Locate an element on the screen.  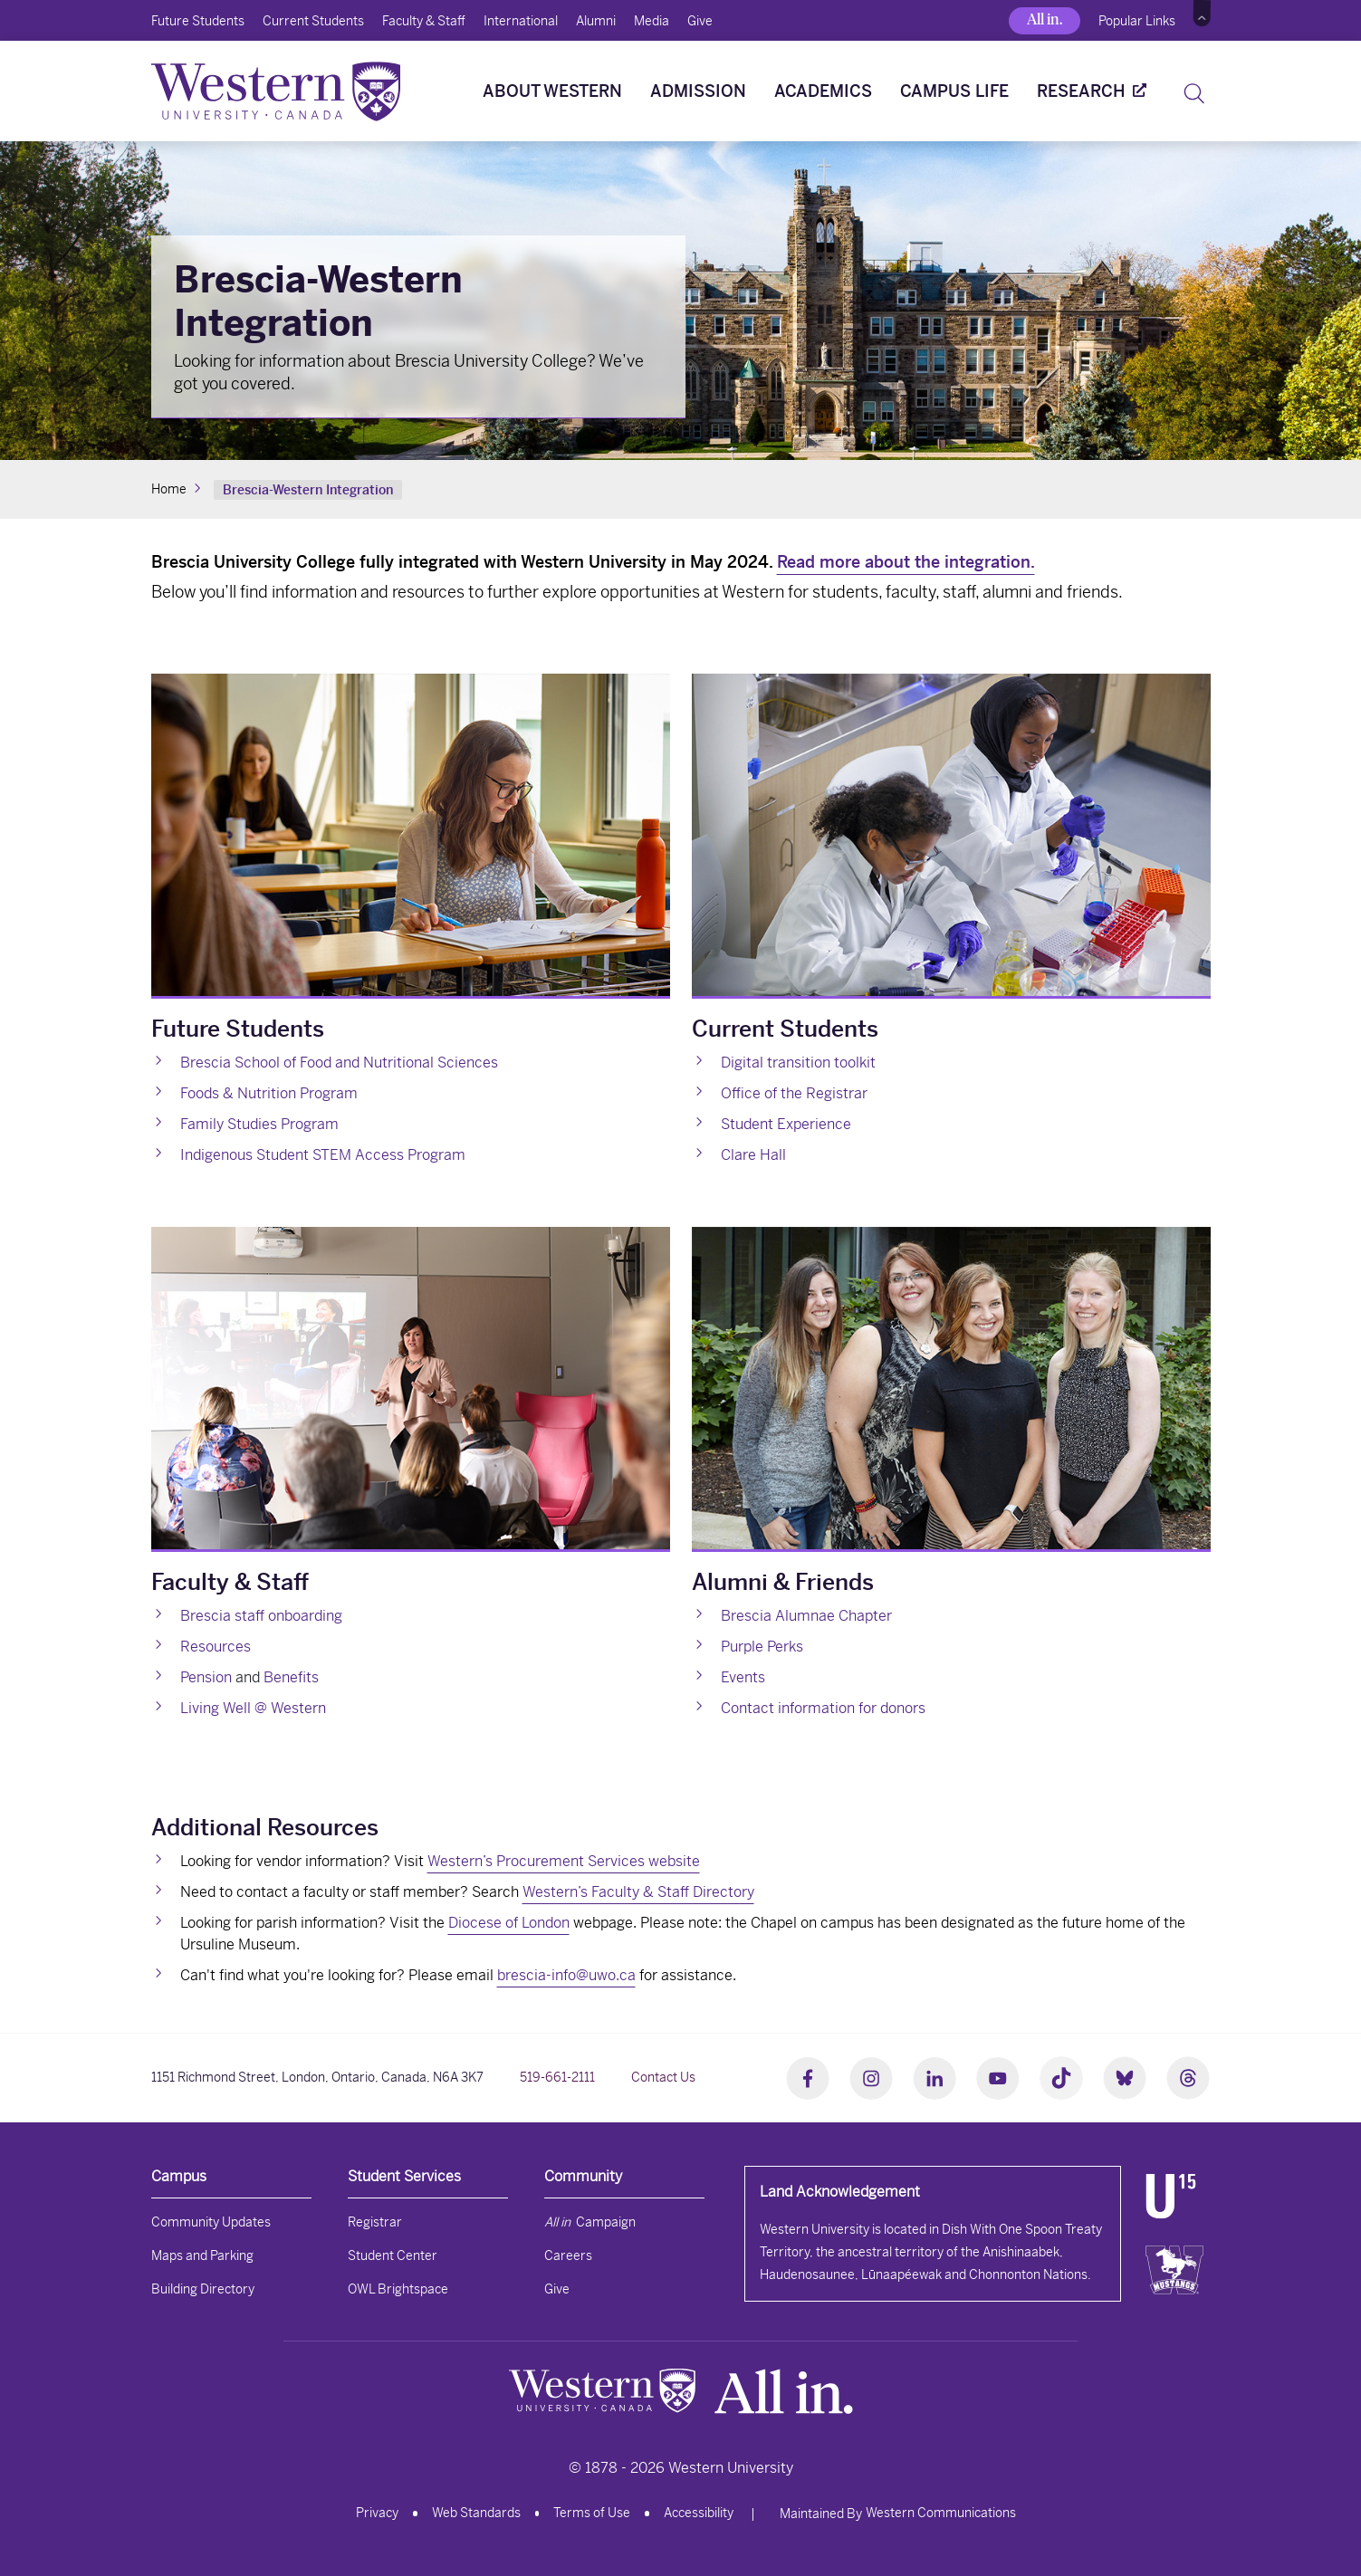
All in. is located at coordinates (1044, 19).